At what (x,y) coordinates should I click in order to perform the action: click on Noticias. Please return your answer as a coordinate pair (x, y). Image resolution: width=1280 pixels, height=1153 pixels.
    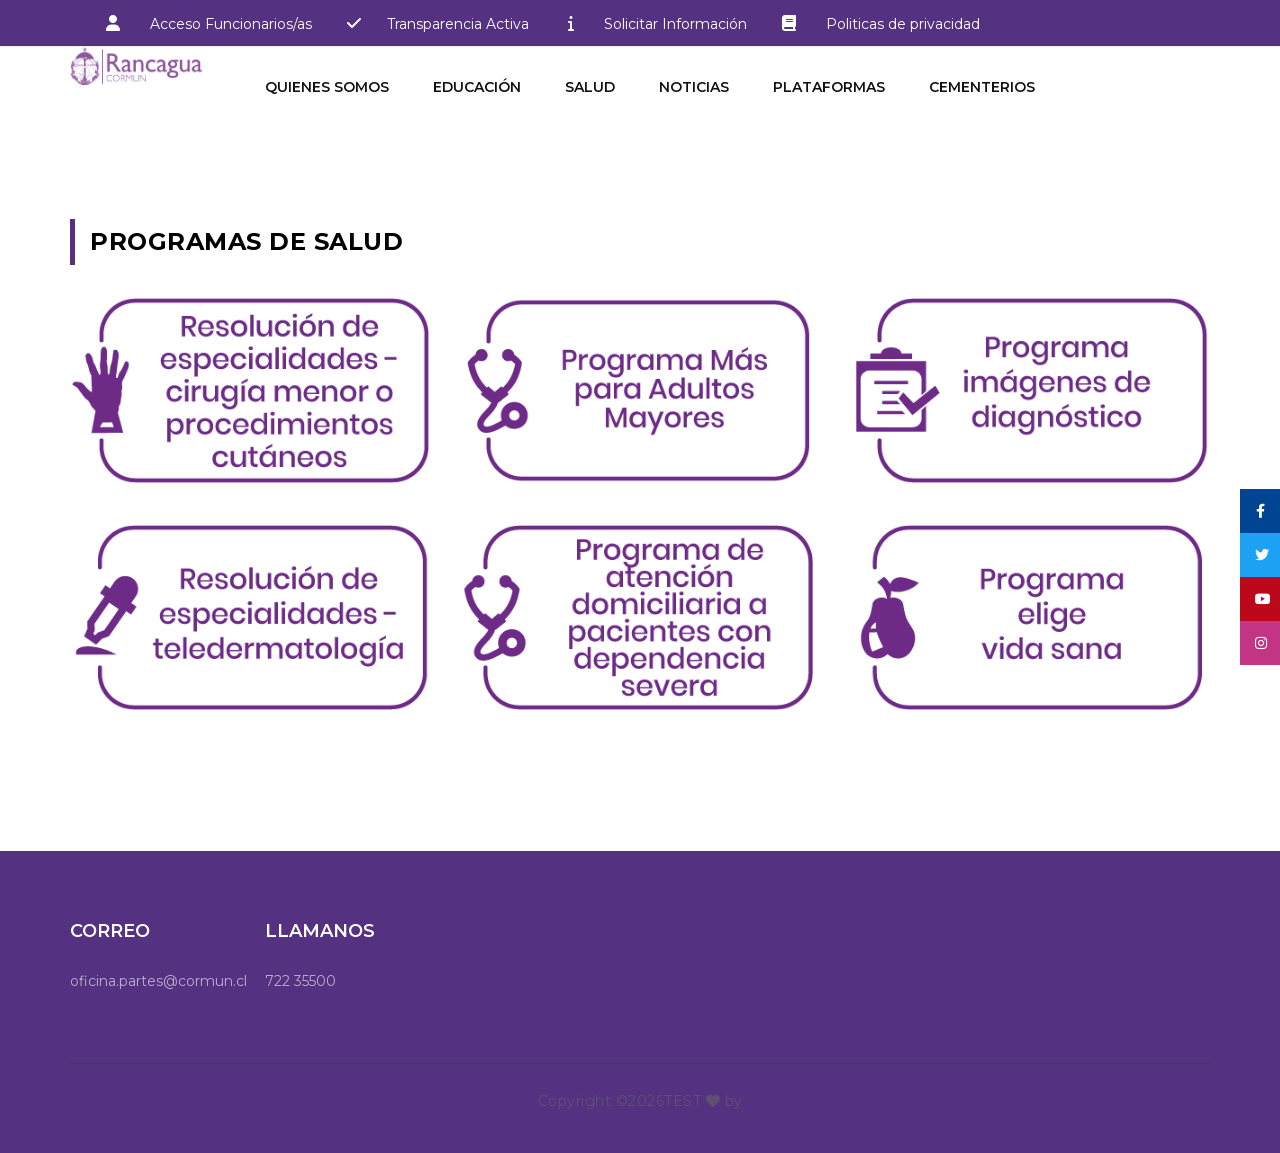
    Looking at the image, I should click on (694, 87).